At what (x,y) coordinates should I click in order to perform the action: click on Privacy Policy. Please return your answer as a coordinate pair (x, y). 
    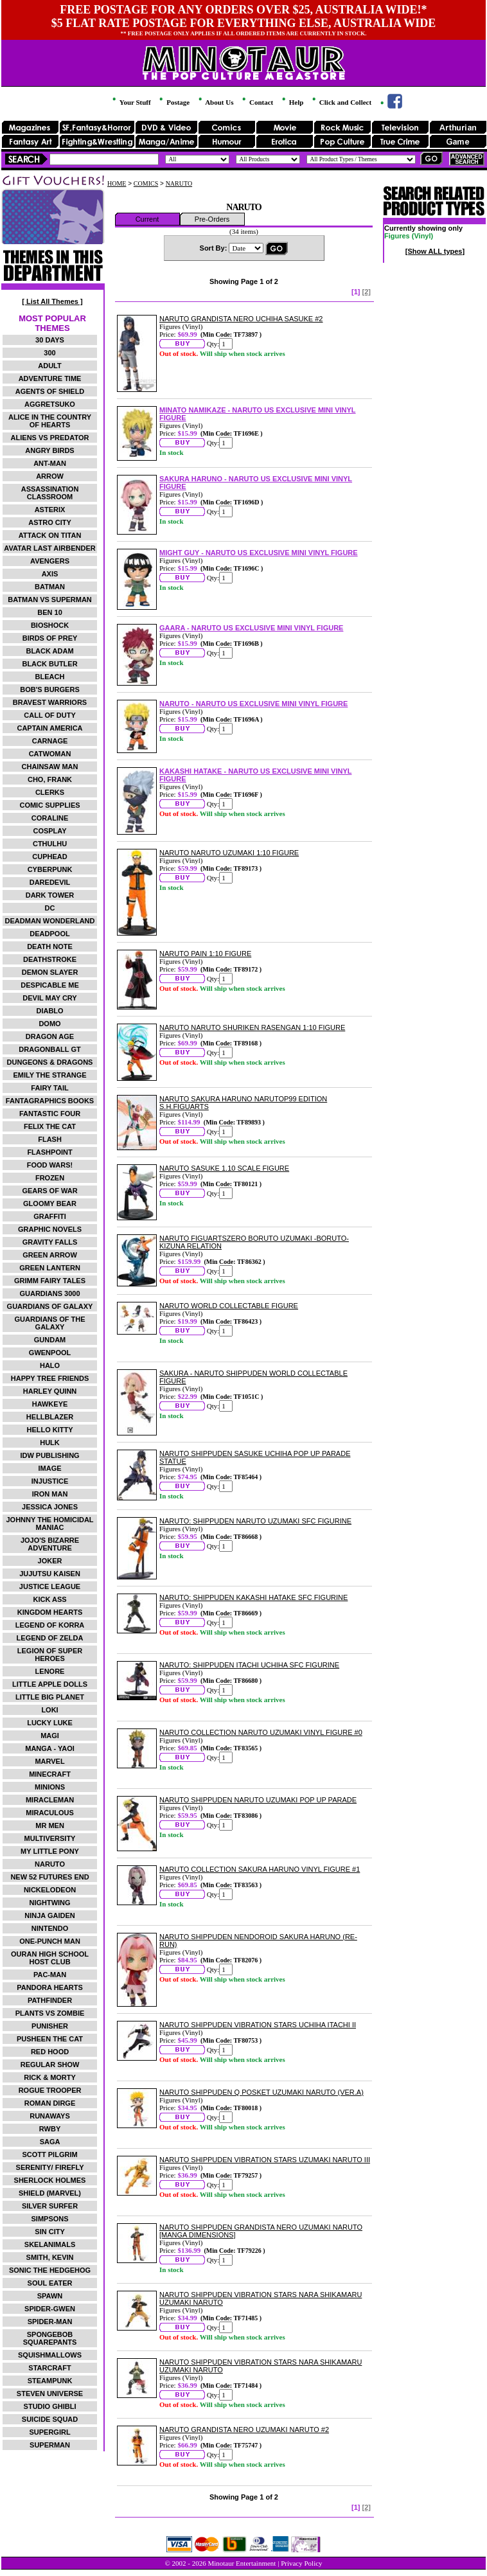
    Looking at the image, I should click on (301, 2563).